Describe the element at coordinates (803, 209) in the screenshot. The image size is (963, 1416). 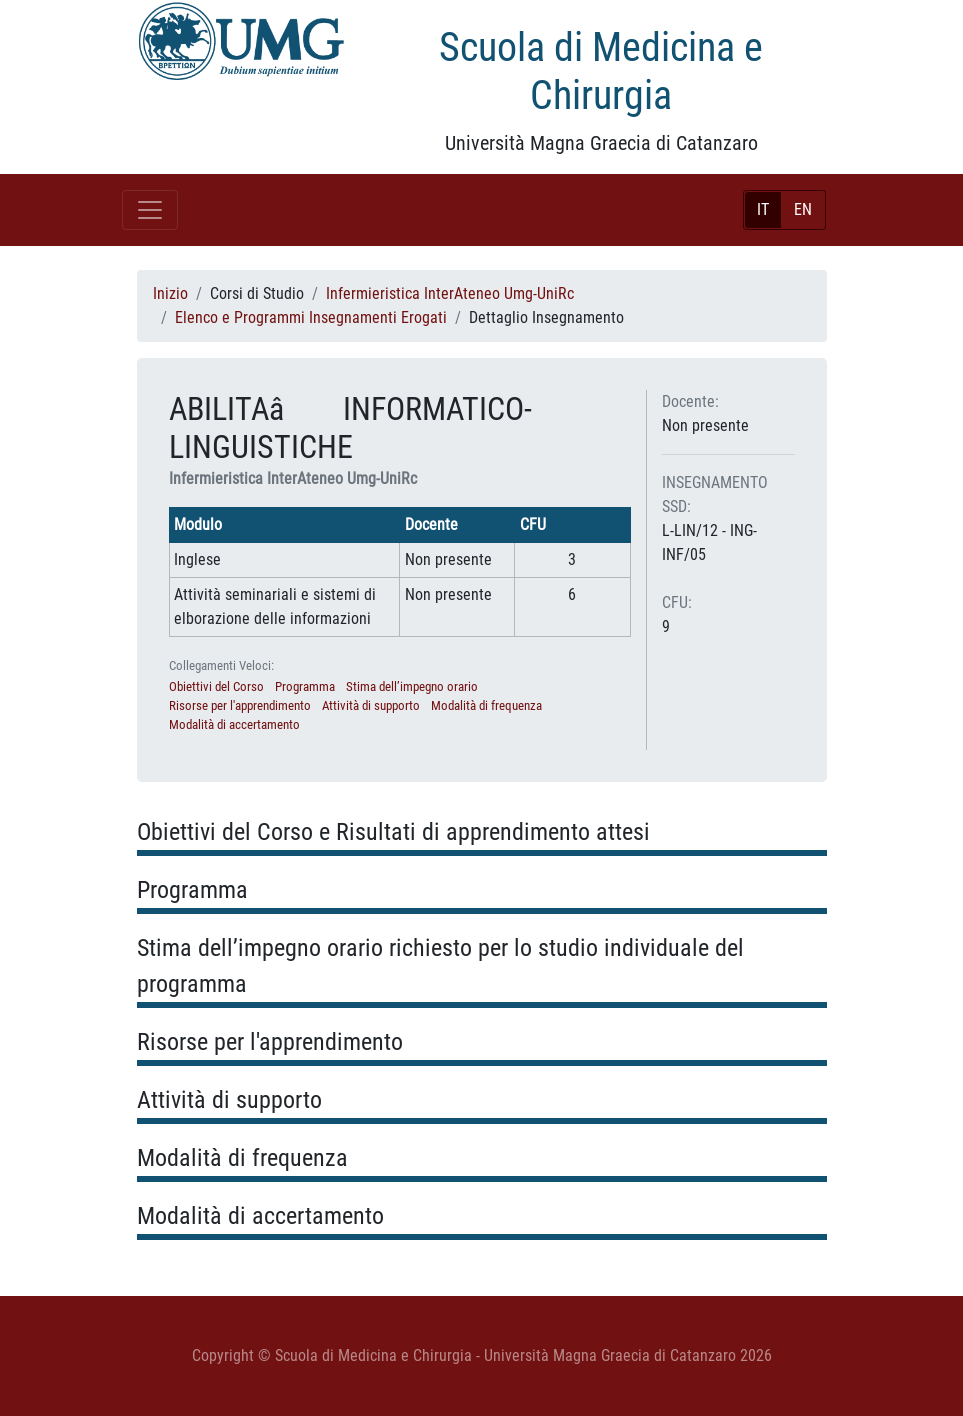
I see `EN` at that location.